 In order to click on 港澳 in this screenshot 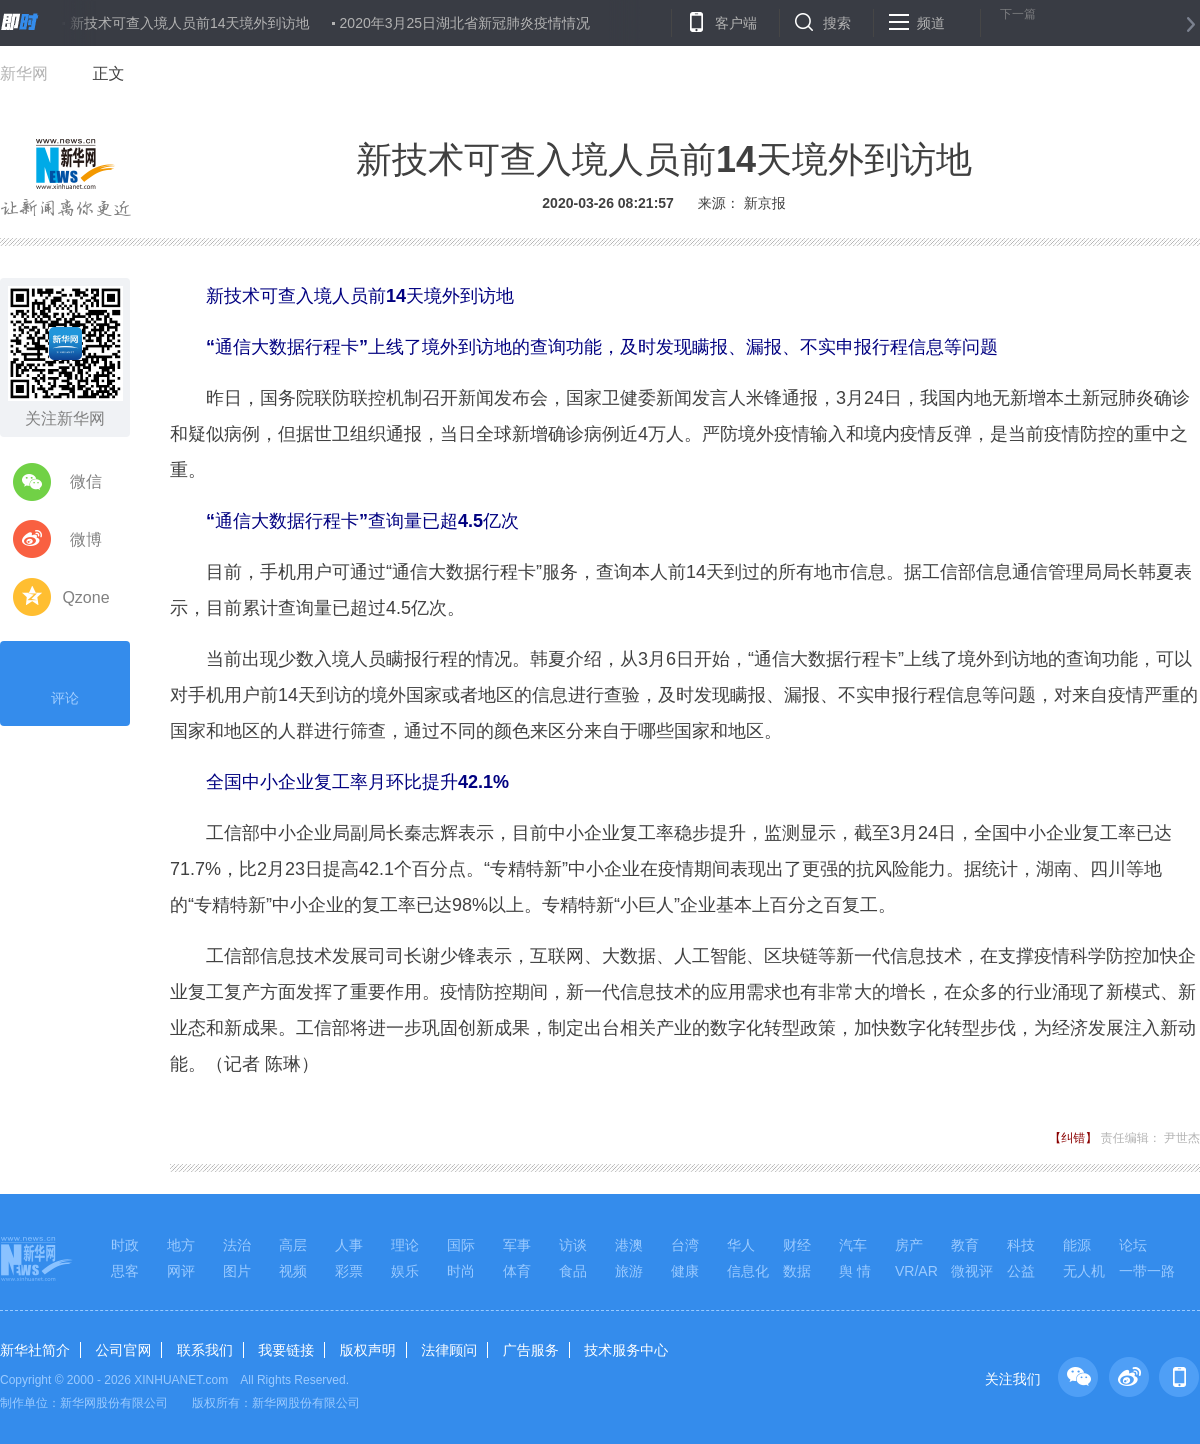, I will do `click(629, 1245)`.